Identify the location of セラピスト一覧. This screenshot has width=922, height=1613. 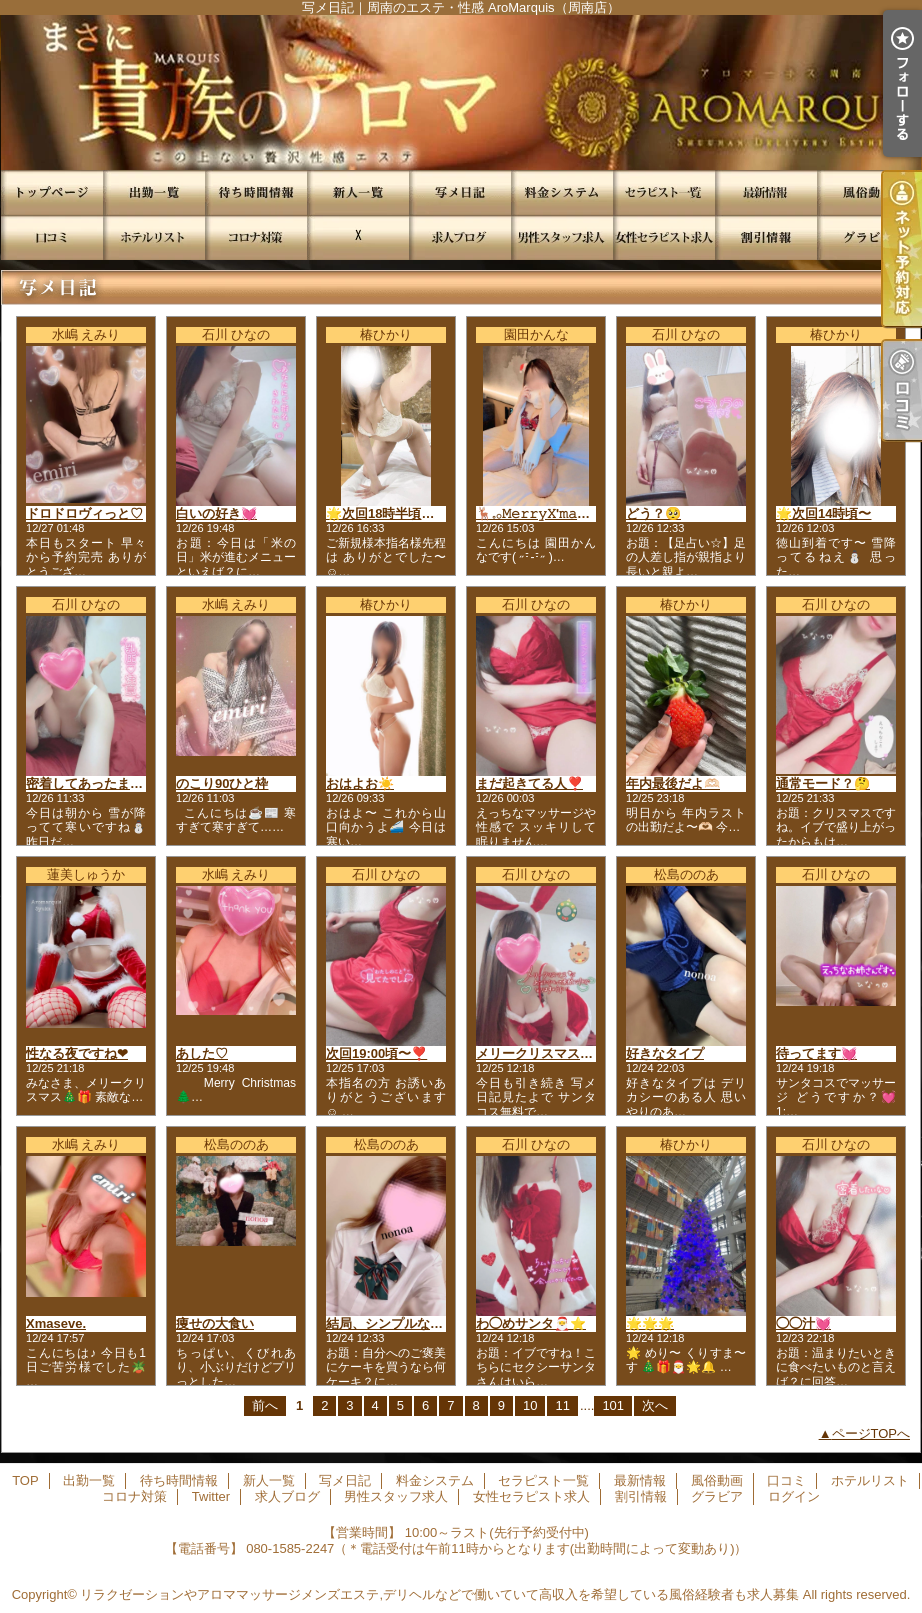
(664, 192).